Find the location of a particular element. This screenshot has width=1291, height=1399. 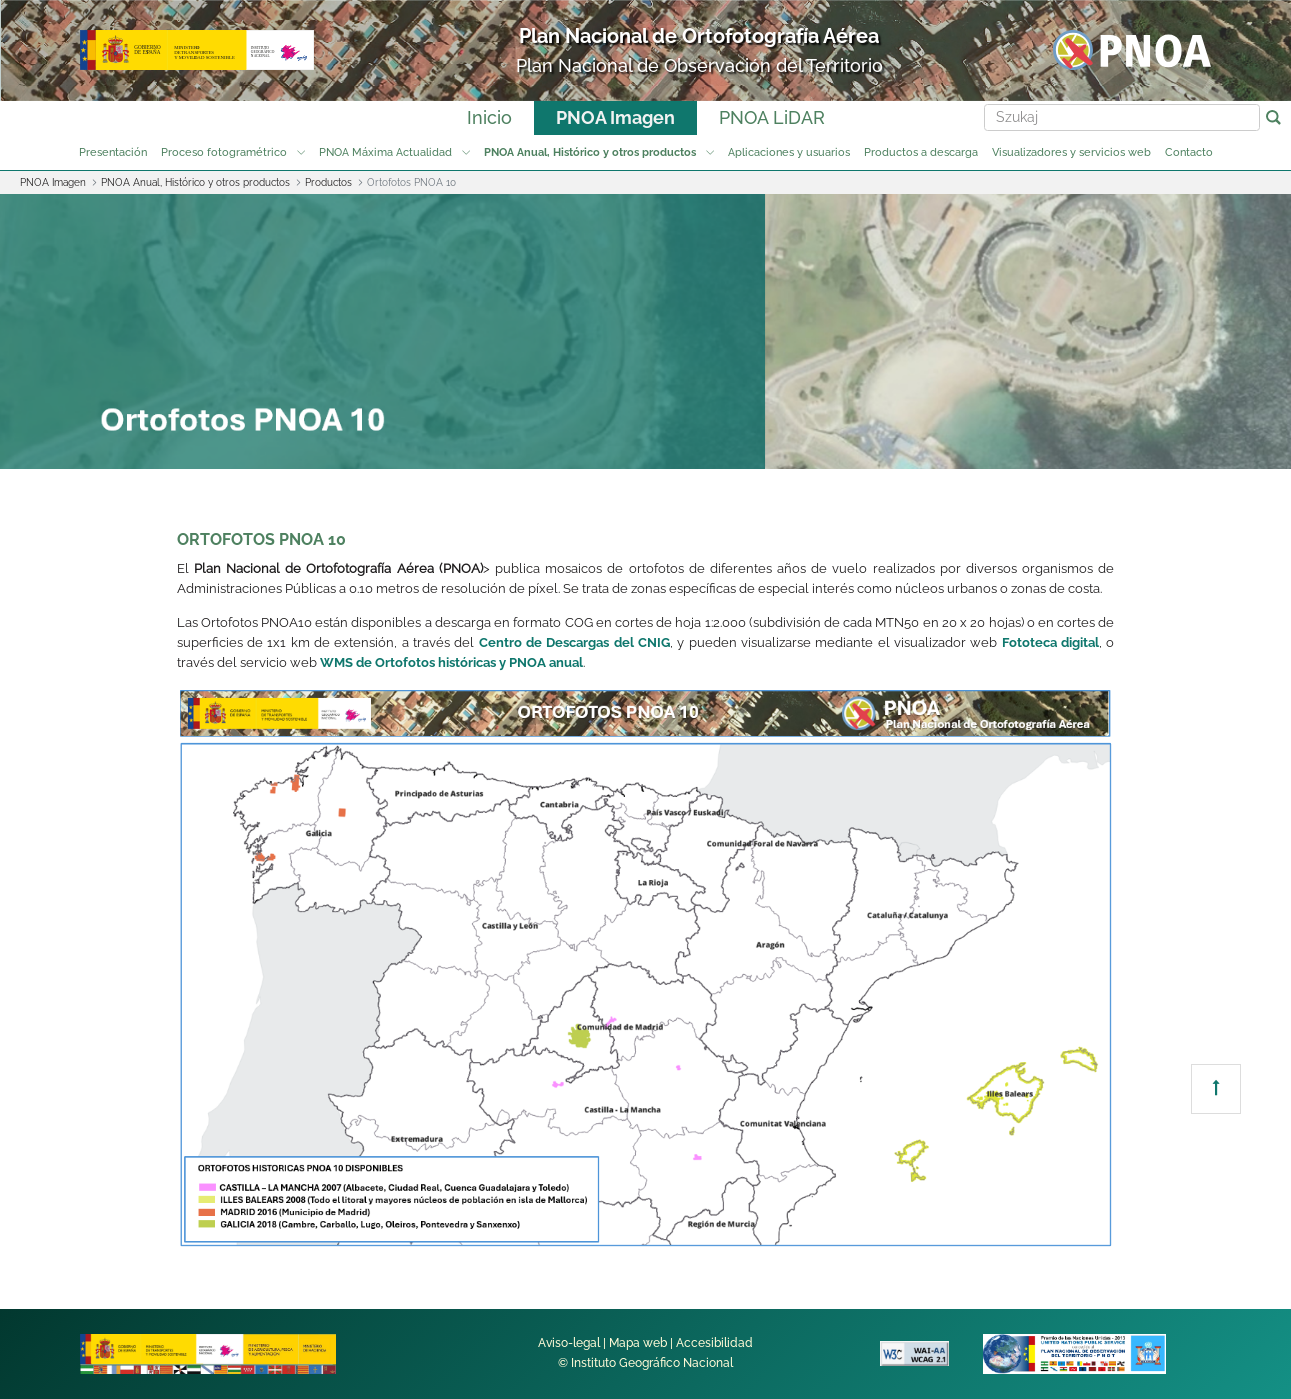

PNOA LiDAR is located at coordinates (772, 117).